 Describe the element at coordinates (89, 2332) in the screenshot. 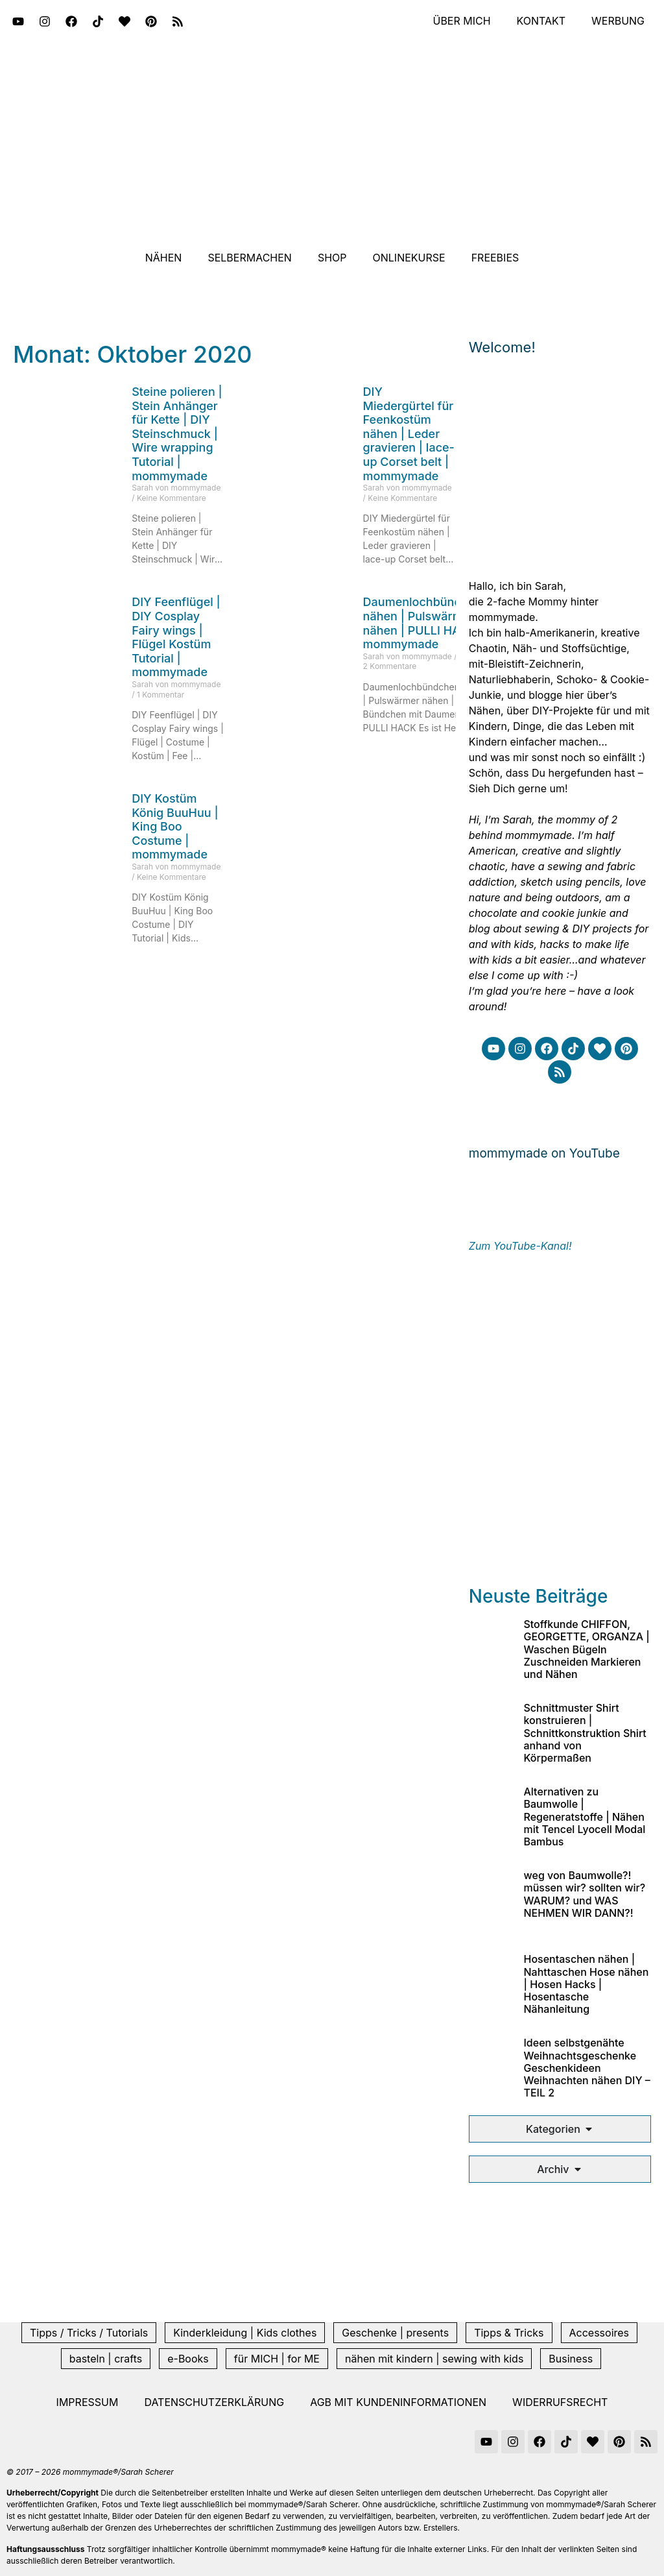

I see `Tipps / Tricks / Tutorials` at that location.